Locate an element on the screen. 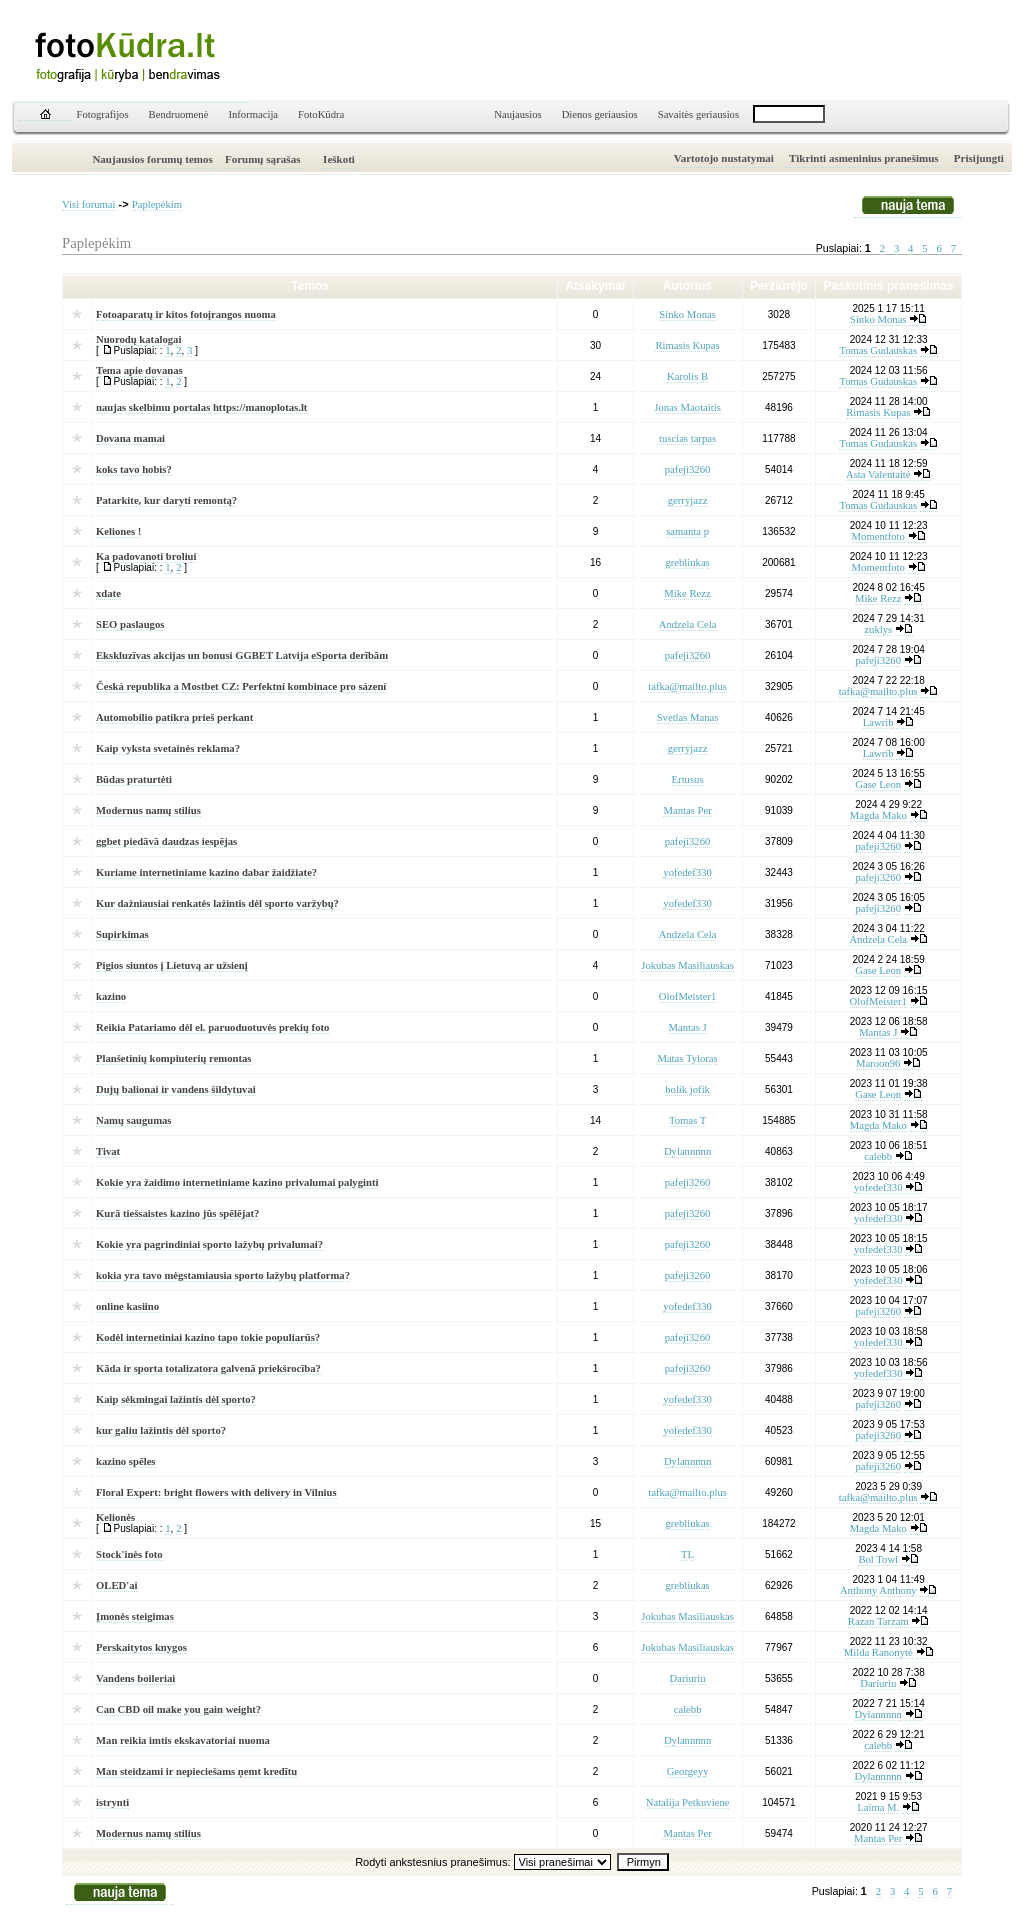 The height and width of the screenshot is (1928, 1024). Maroon96 is located at coordinates (878, 1063).